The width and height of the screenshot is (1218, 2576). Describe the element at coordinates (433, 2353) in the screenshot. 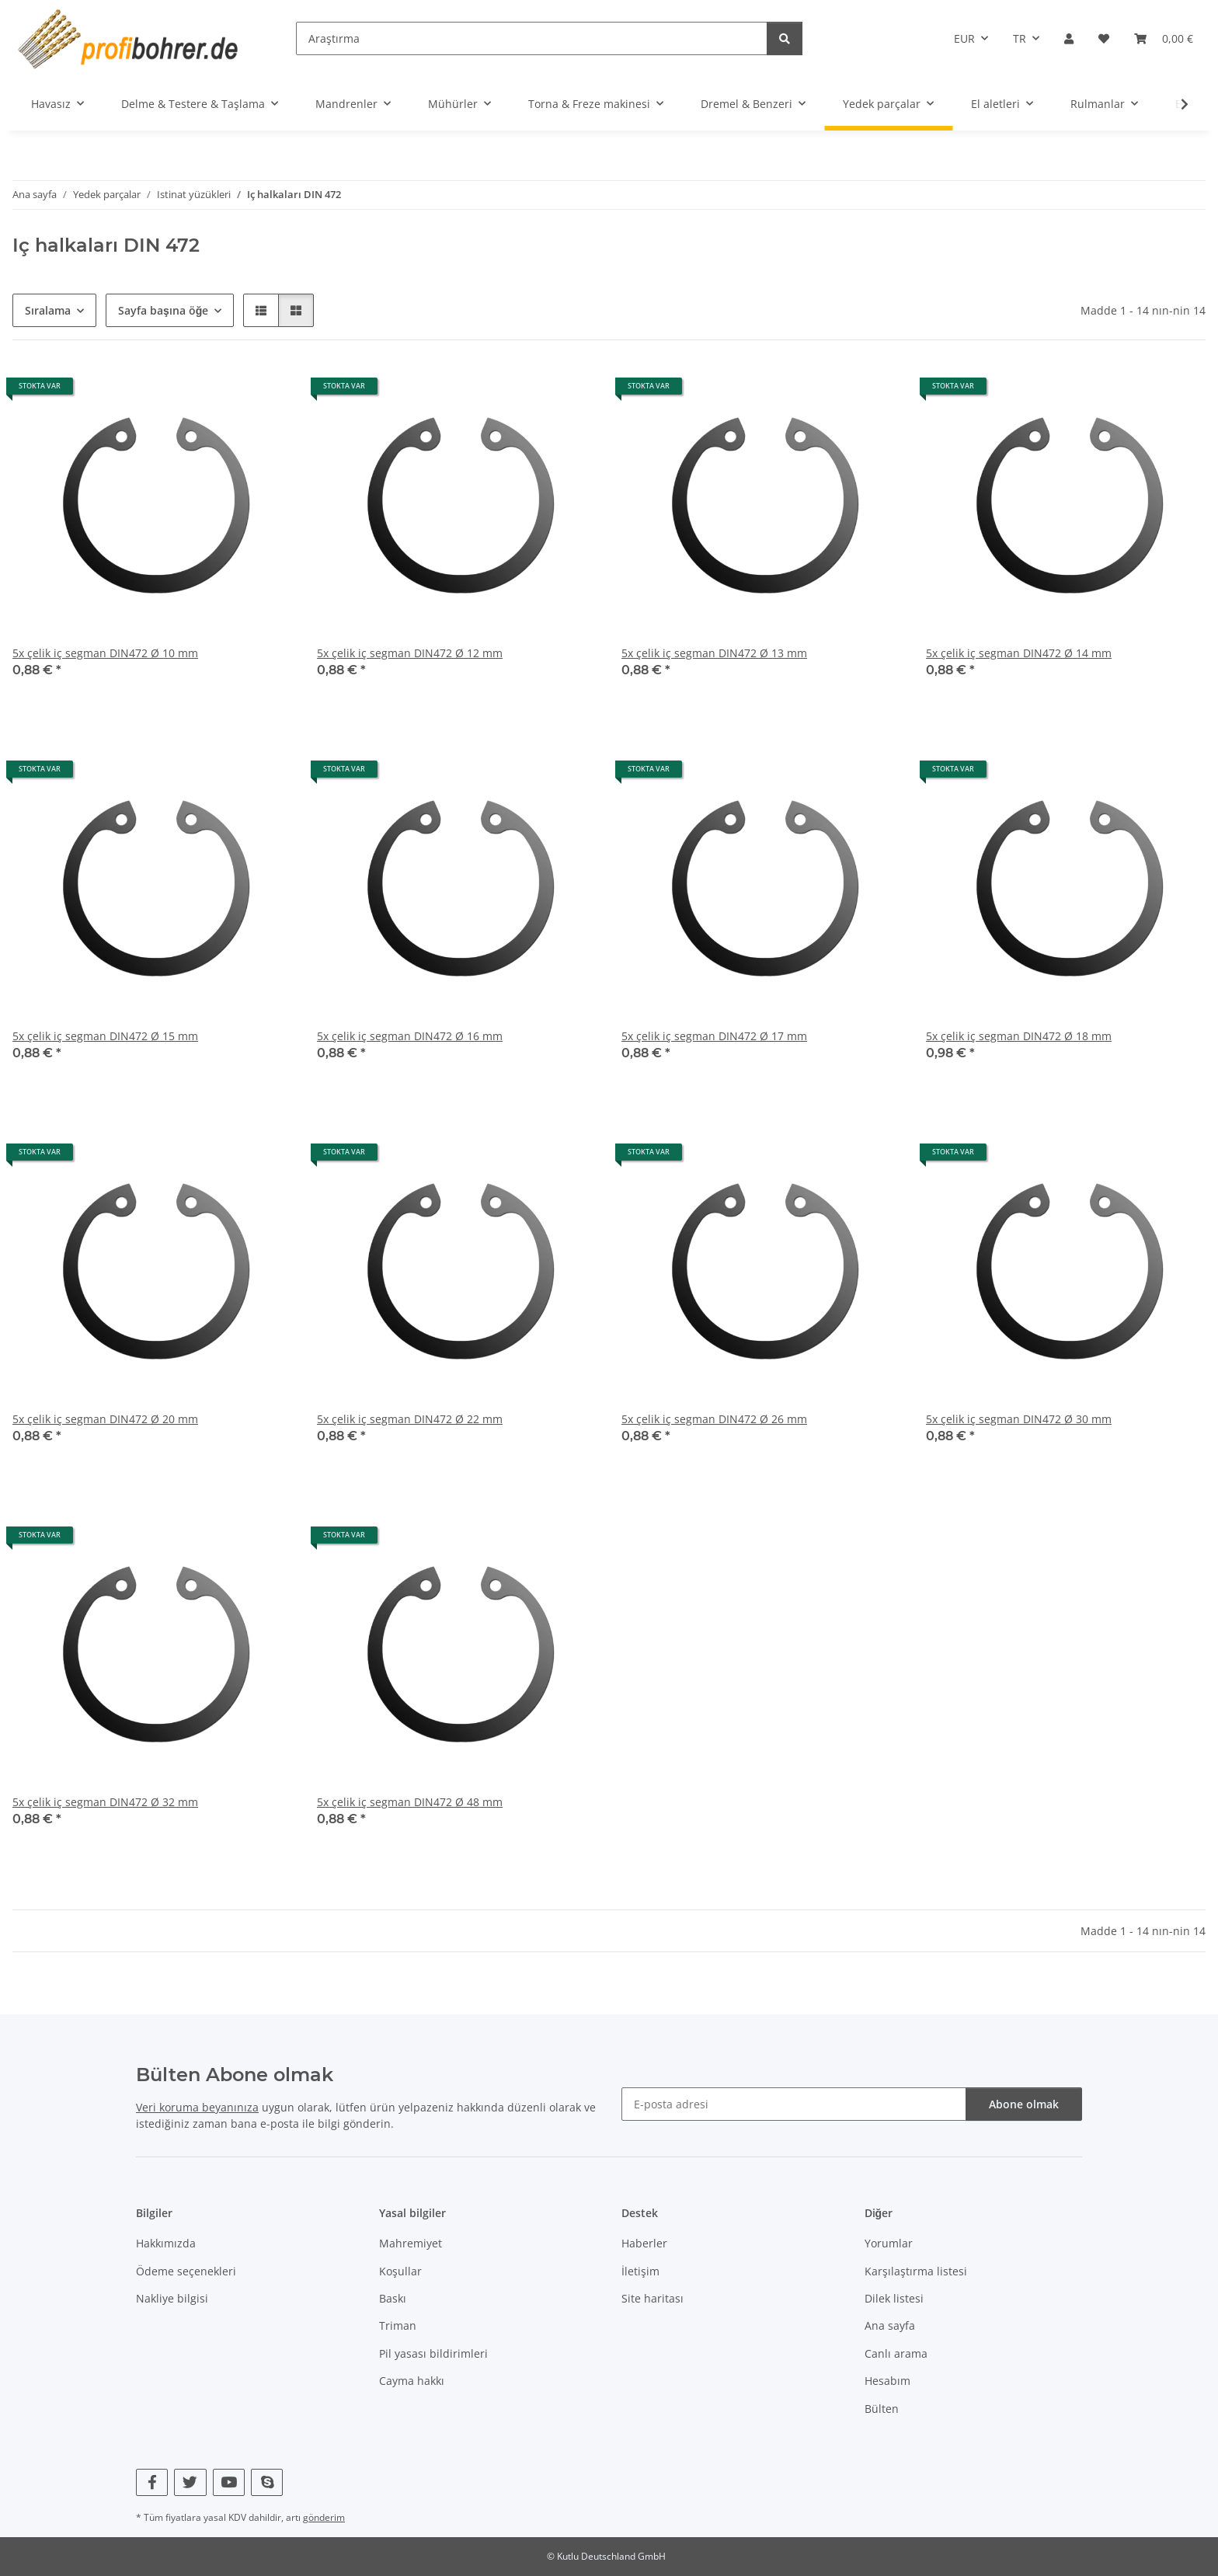

I see `Pil yasası bildirimleri` at that location.